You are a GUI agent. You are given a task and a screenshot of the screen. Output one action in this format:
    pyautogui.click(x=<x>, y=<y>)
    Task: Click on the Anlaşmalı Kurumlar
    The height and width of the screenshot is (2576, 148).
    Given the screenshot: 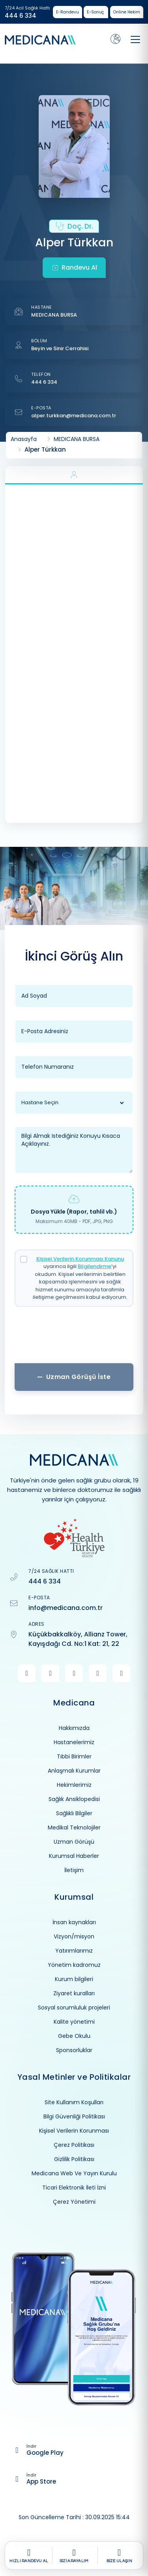 What is the action you would take?
    pyautogui.click(x=74, y=1771)
    